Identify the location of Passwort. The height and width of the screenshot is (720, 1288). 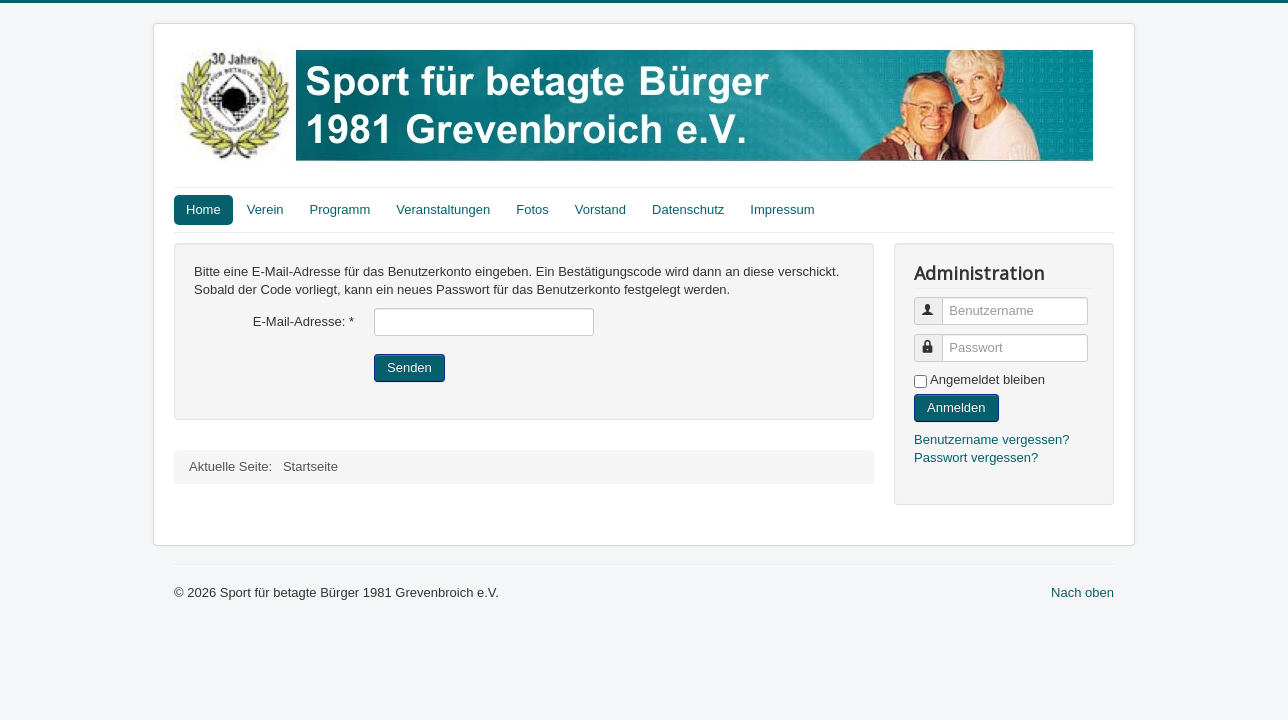
(937, 339).